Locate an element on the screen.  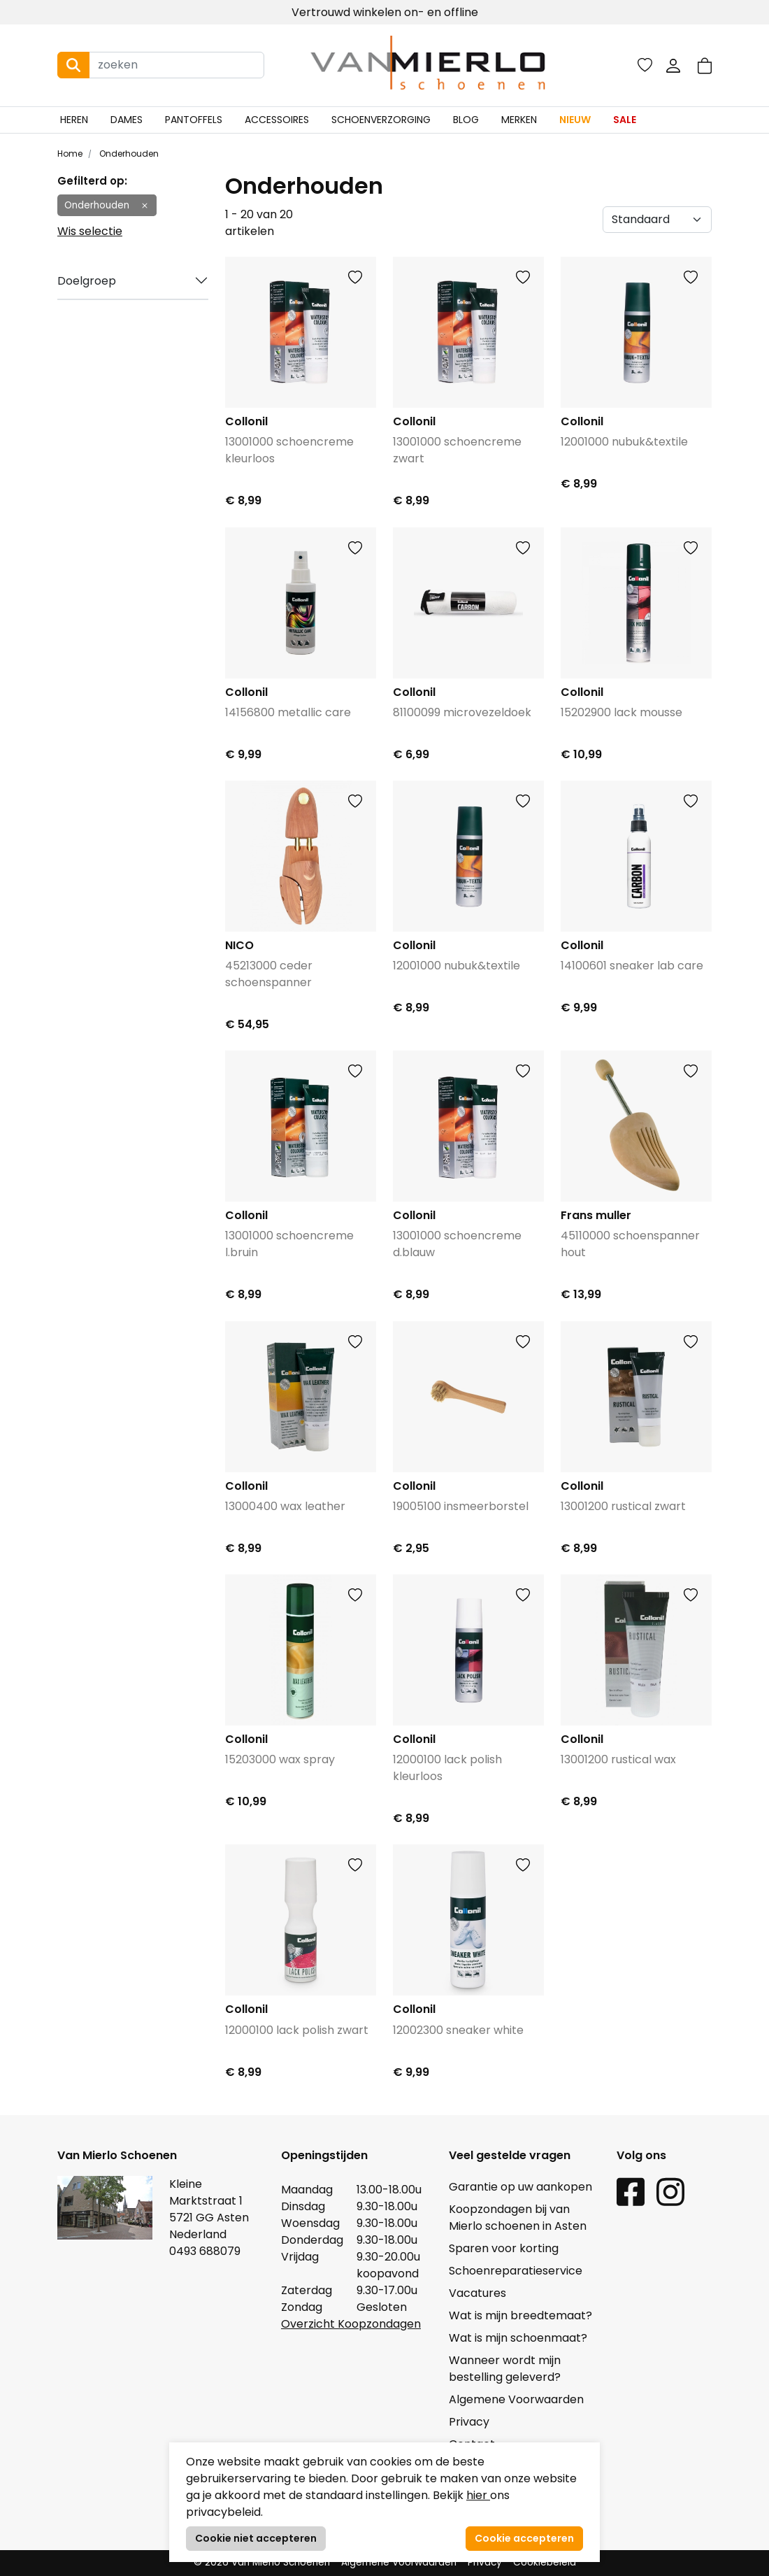
Nieuw is located at coordinates (575, 120).